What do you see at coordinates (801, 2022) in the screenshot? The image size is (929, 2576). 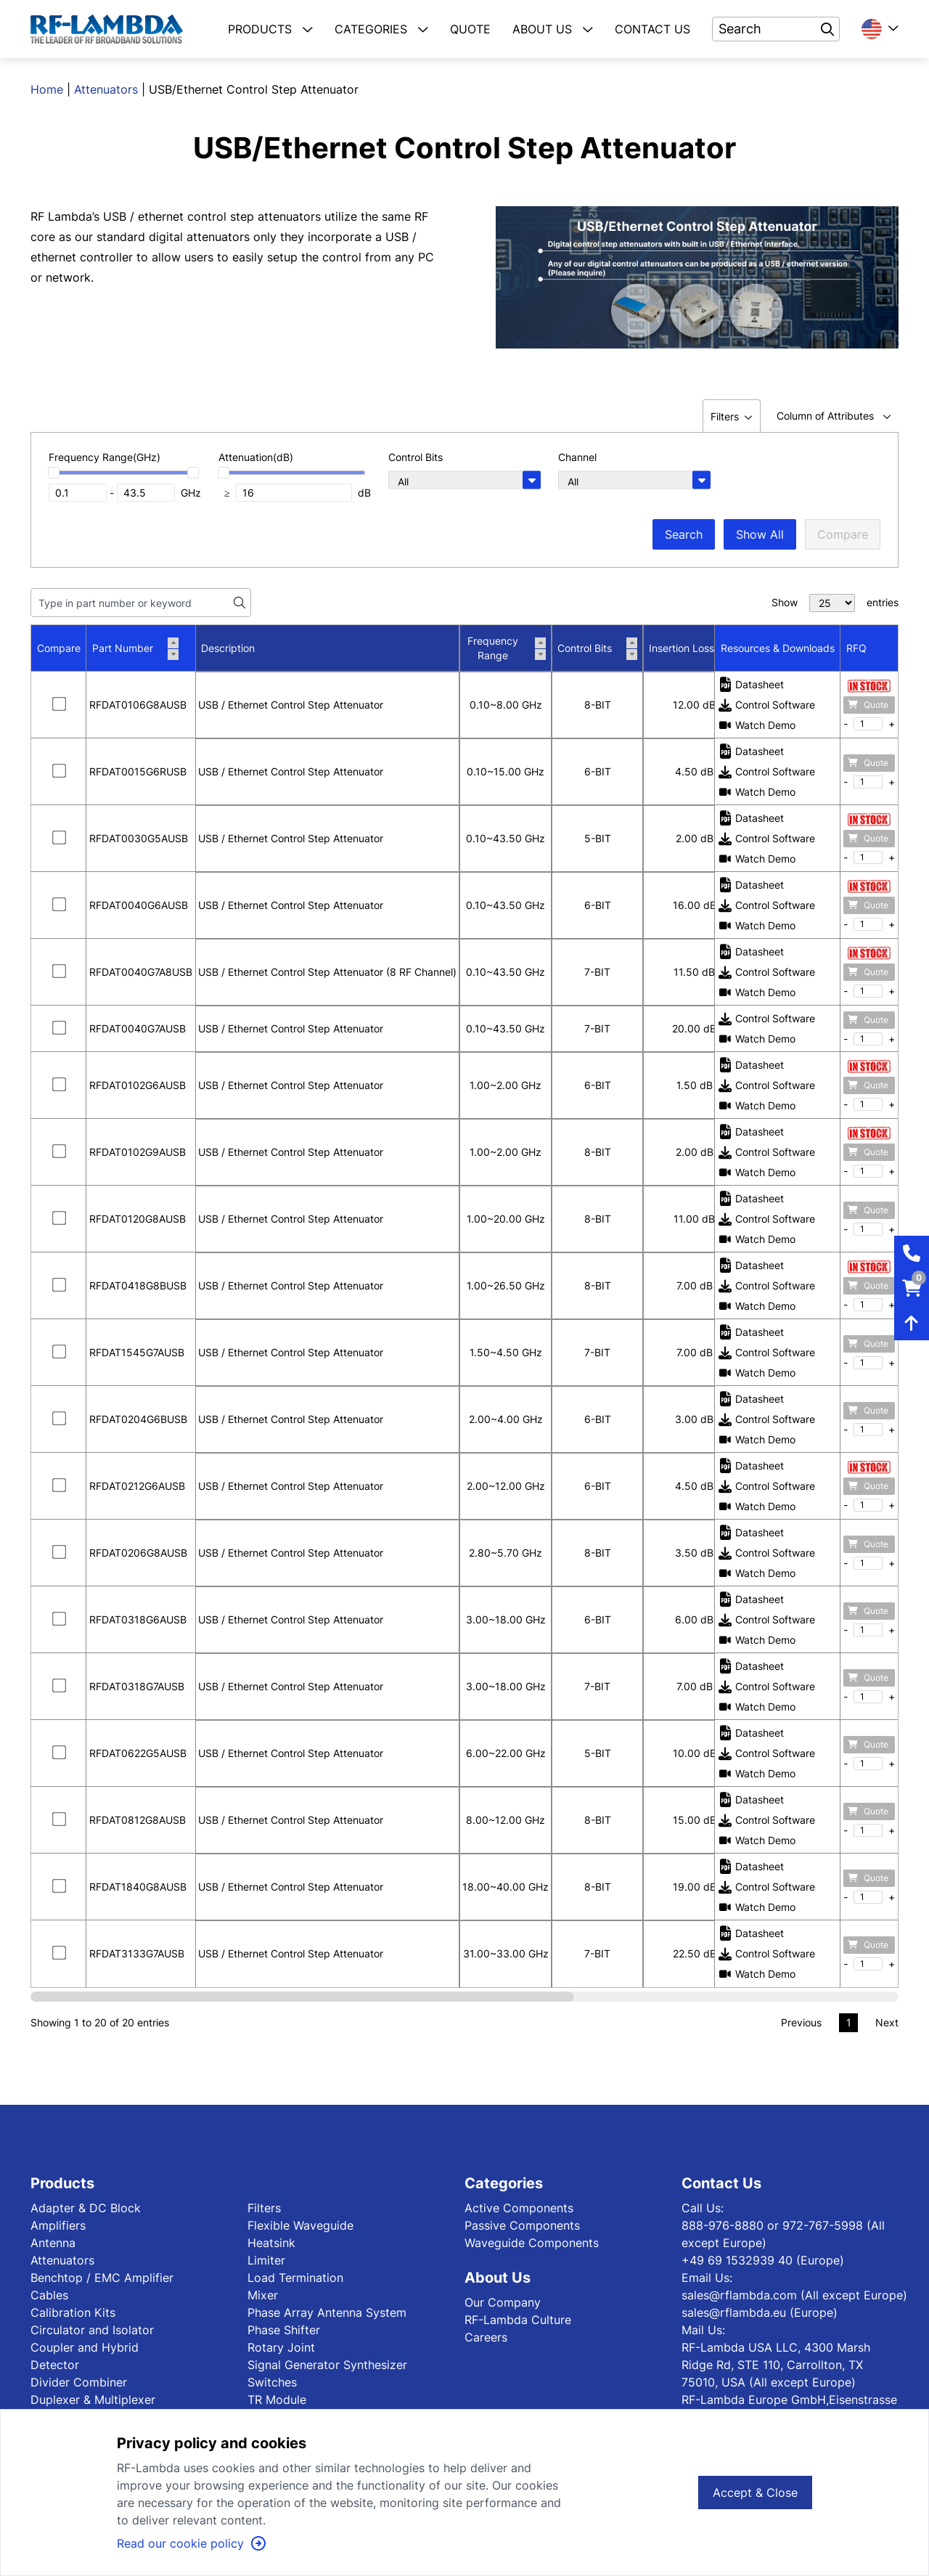 I see `Previous` at bounding box center [801, 2022].